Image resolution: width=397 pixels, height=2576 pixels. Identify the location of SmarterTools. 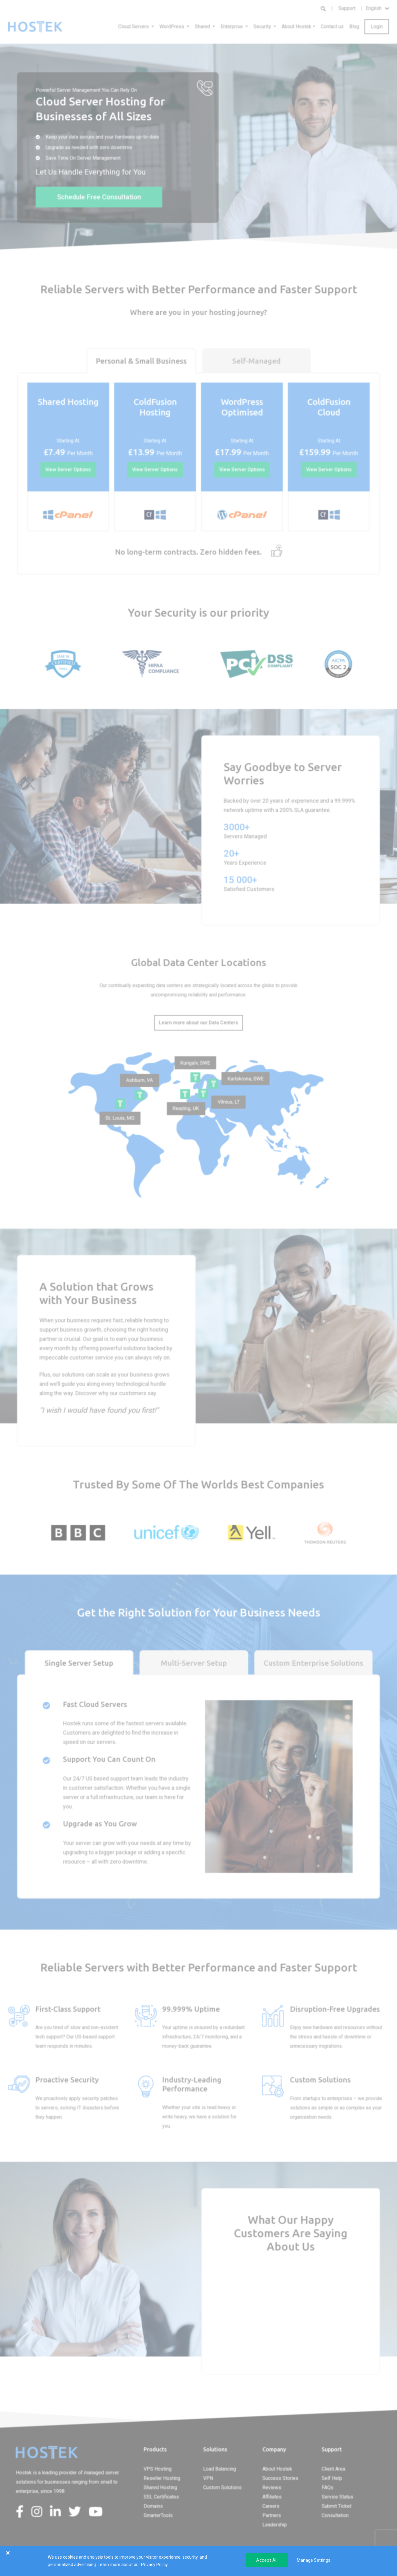
(158, 2515).